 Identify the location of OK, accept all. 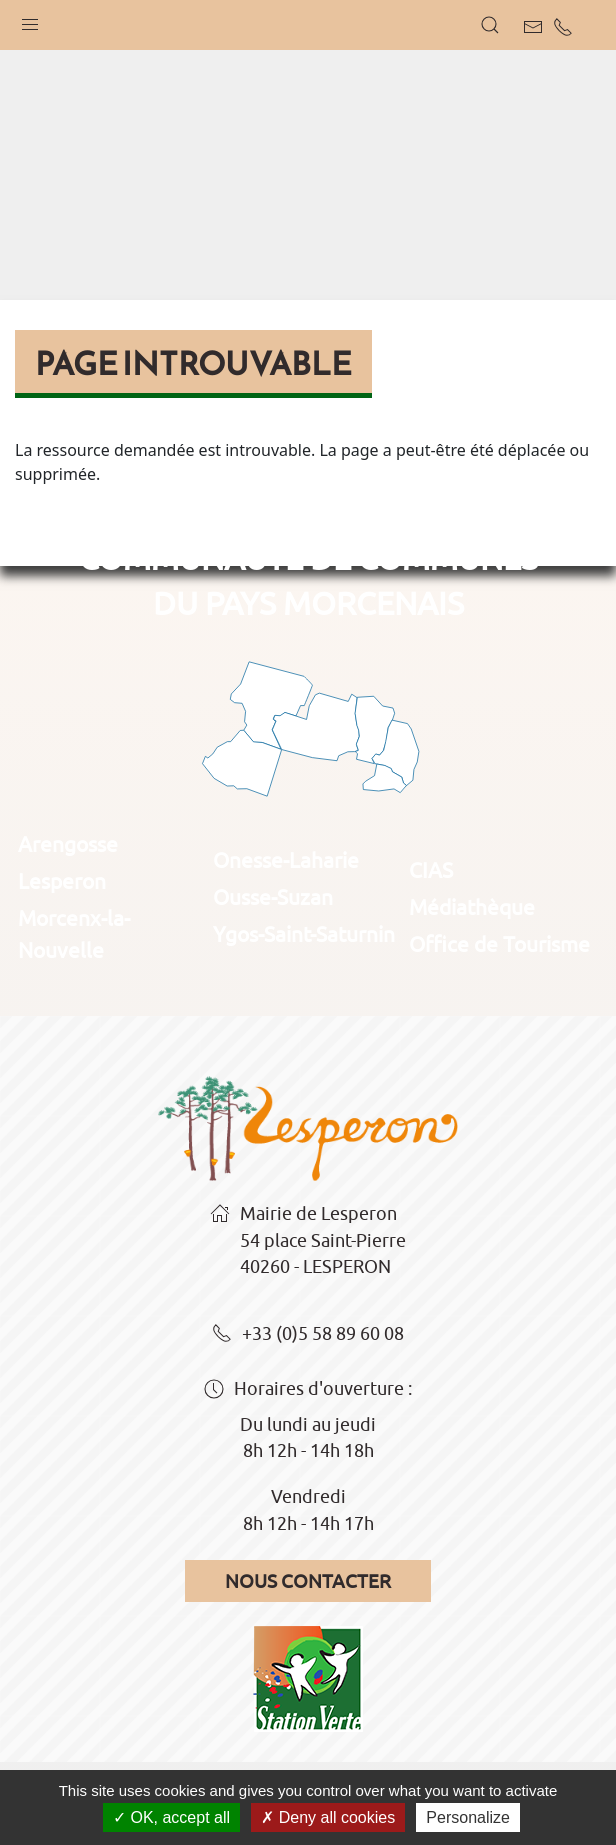
(171, 1817).